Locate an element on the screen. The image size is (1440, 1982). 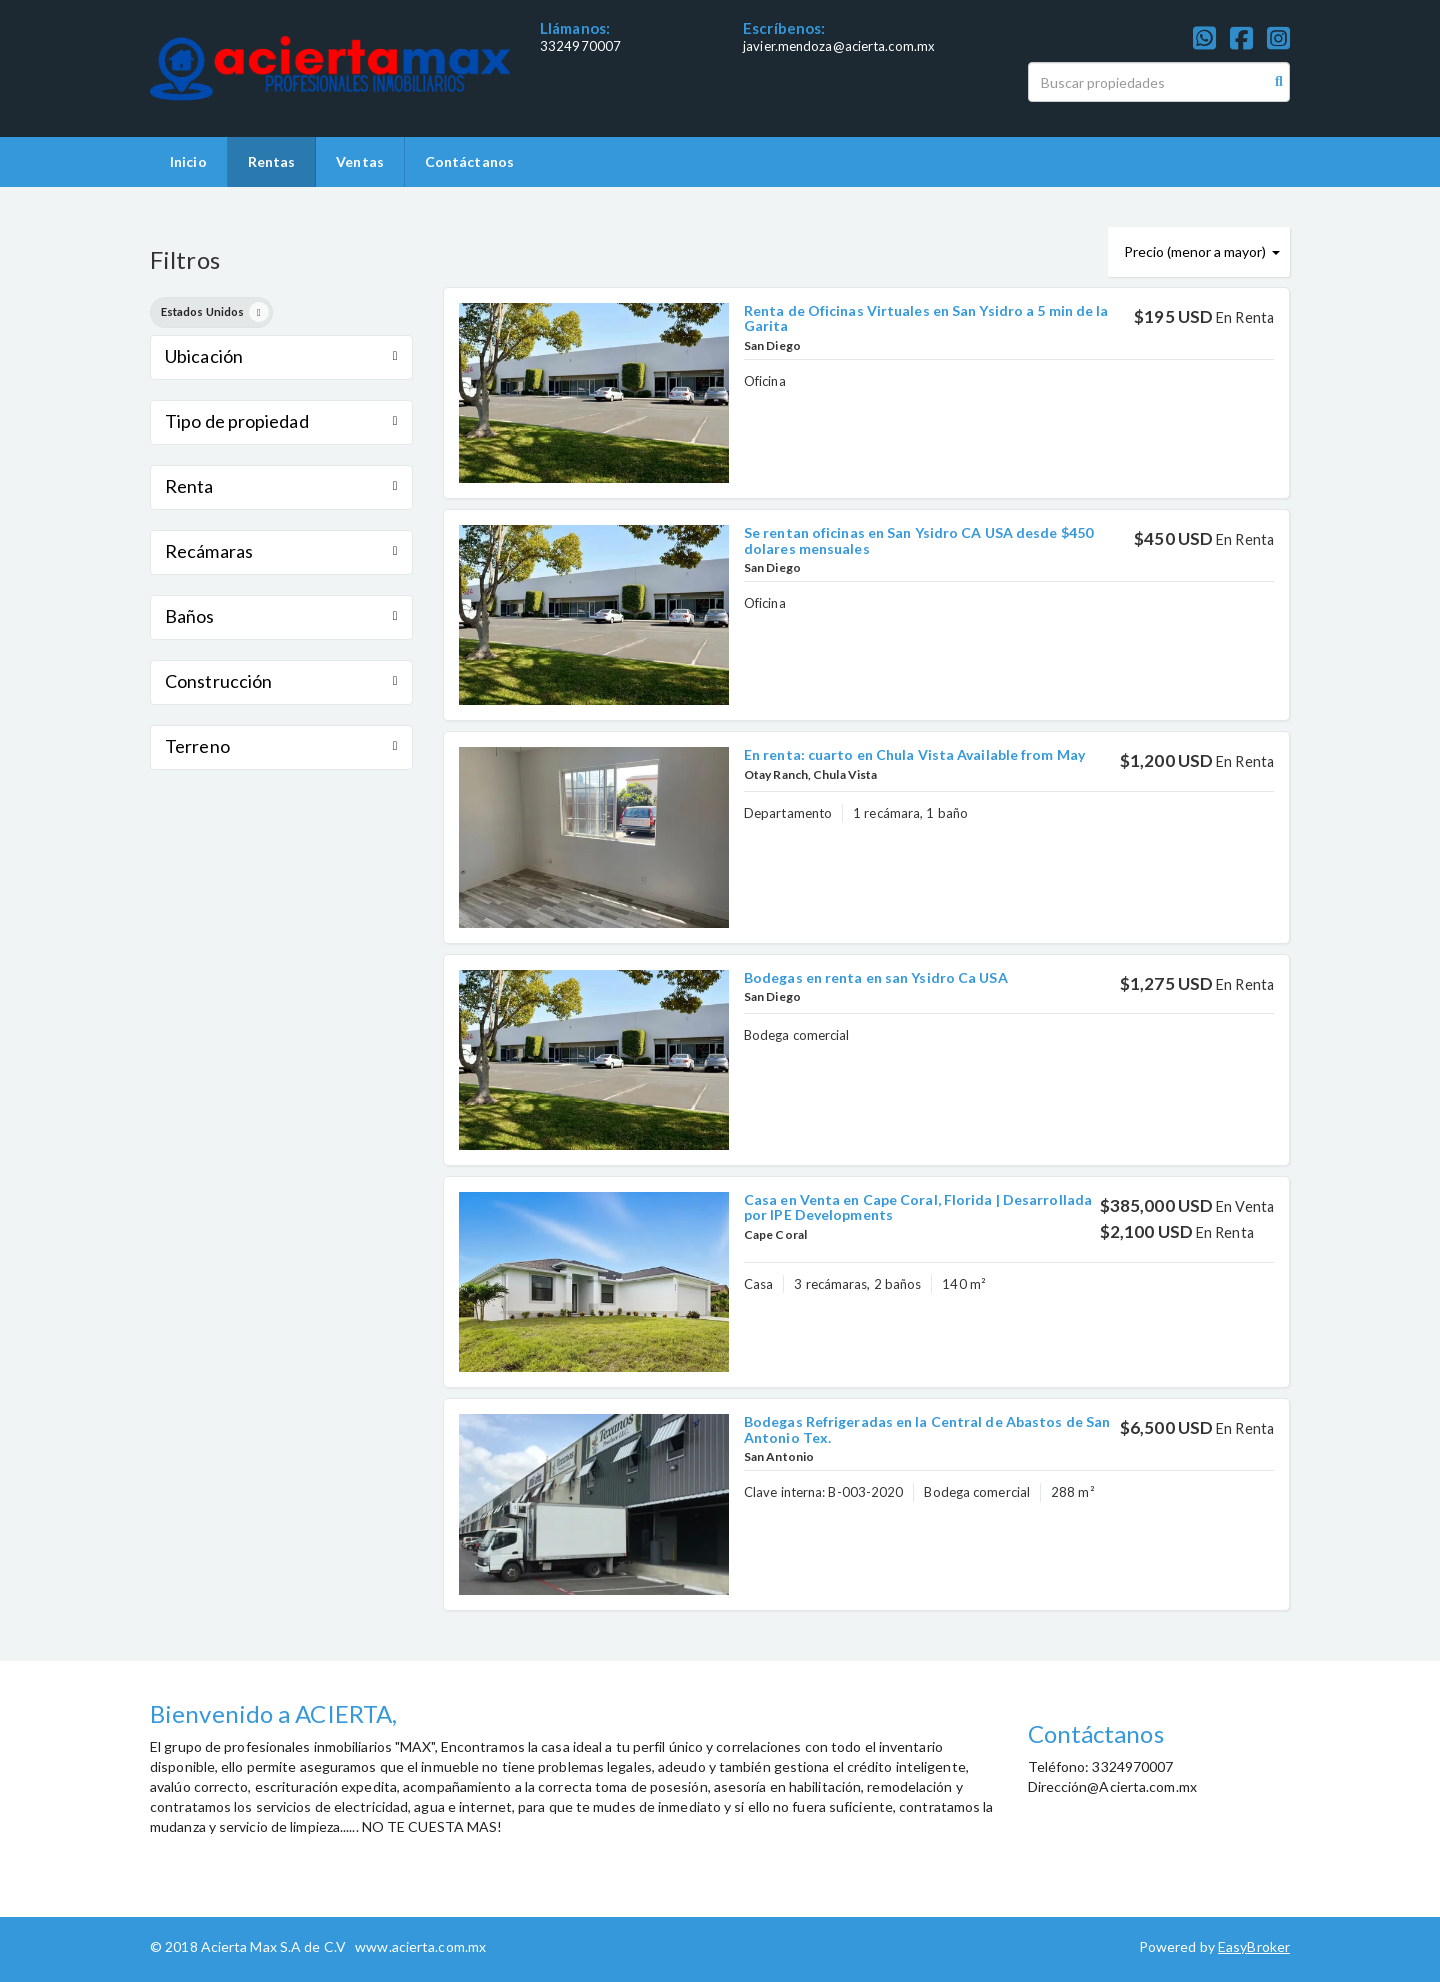
Recámaras [button] is located at coordinates (281, 551).